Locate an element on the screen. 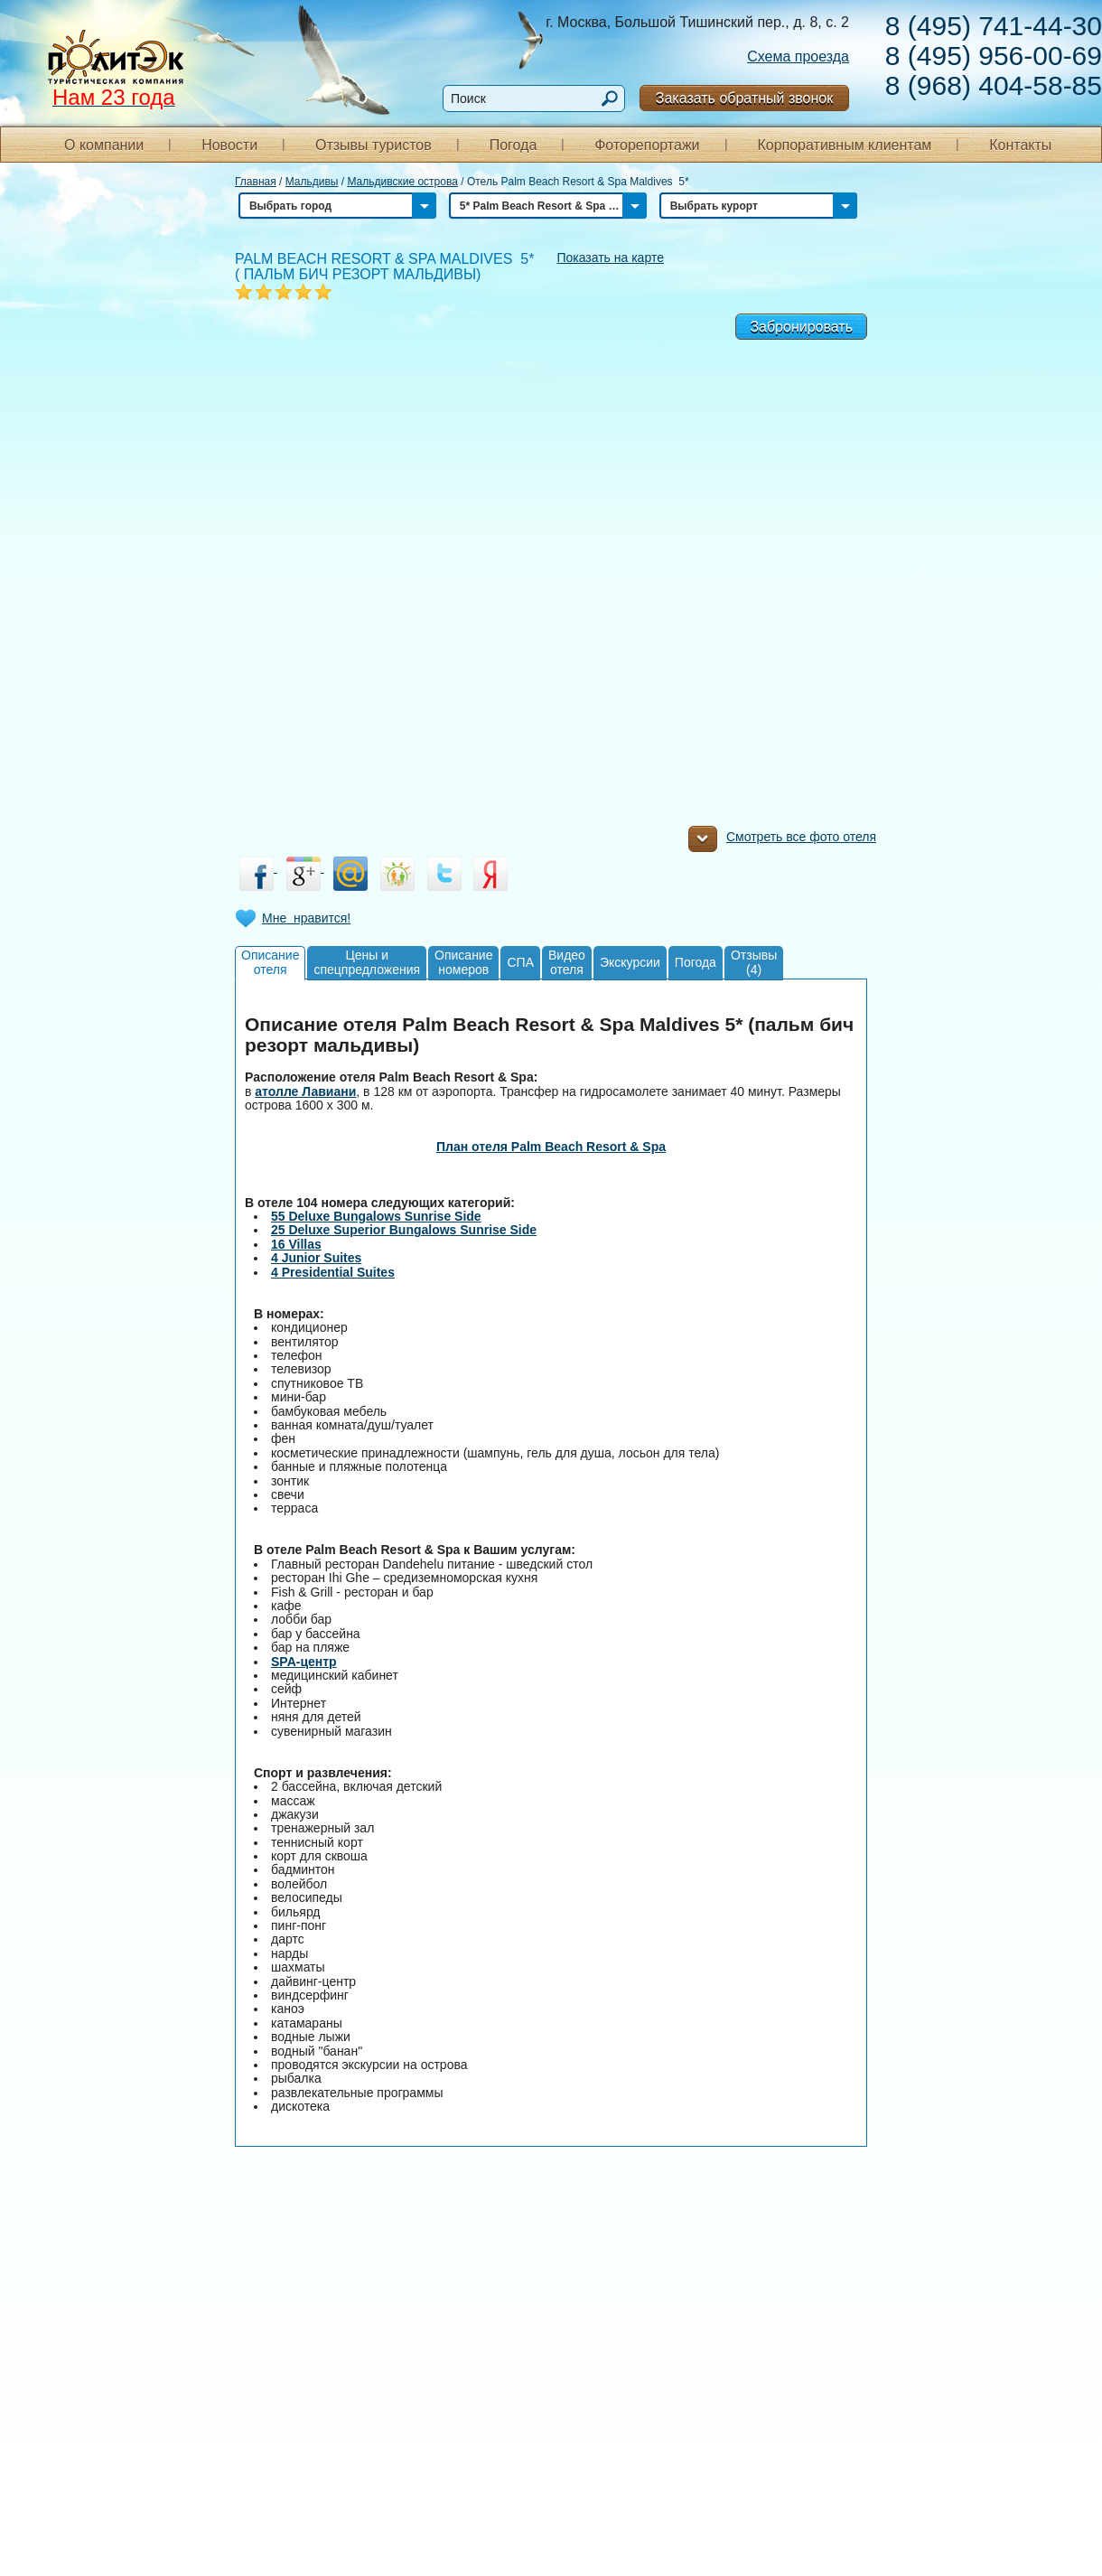  Фоторепортажи is located at coordinates (646, 145).